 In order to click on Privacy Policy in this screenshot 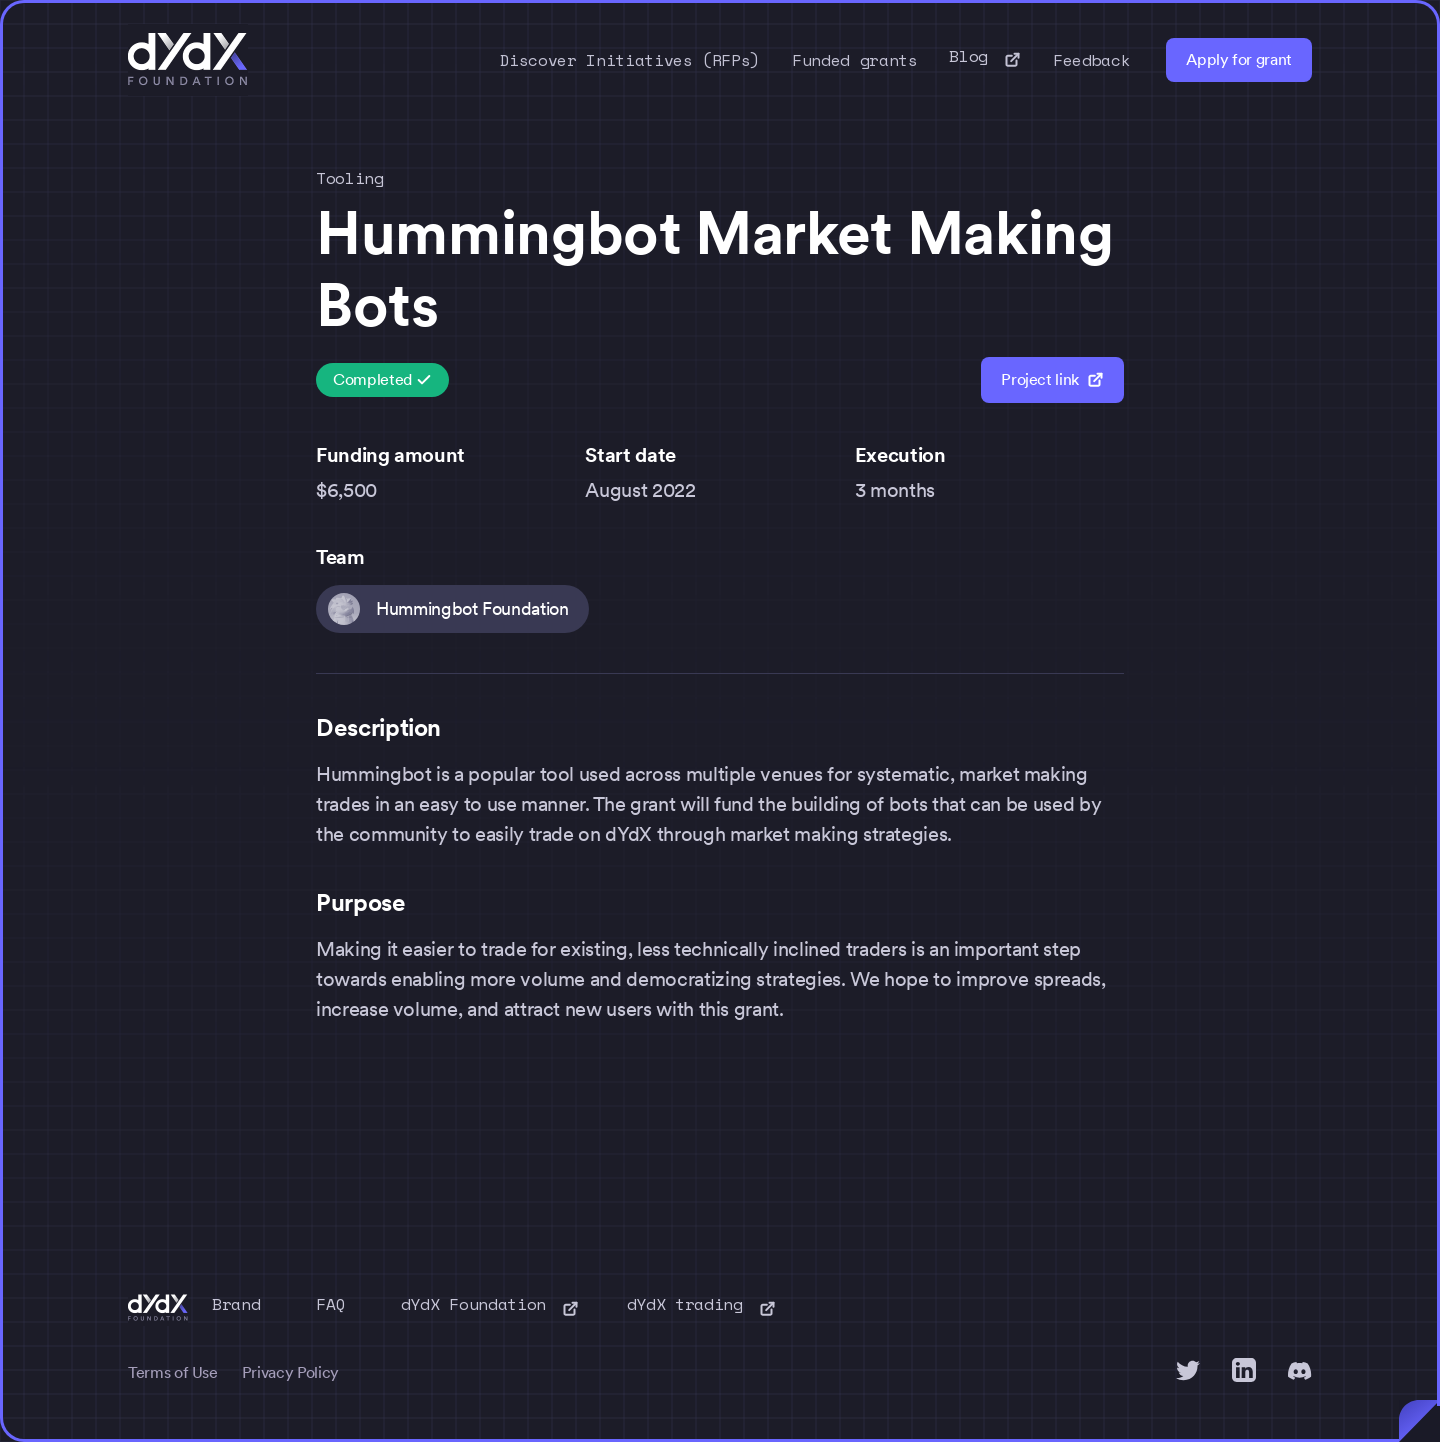, I will do `click(290, 1372)`.